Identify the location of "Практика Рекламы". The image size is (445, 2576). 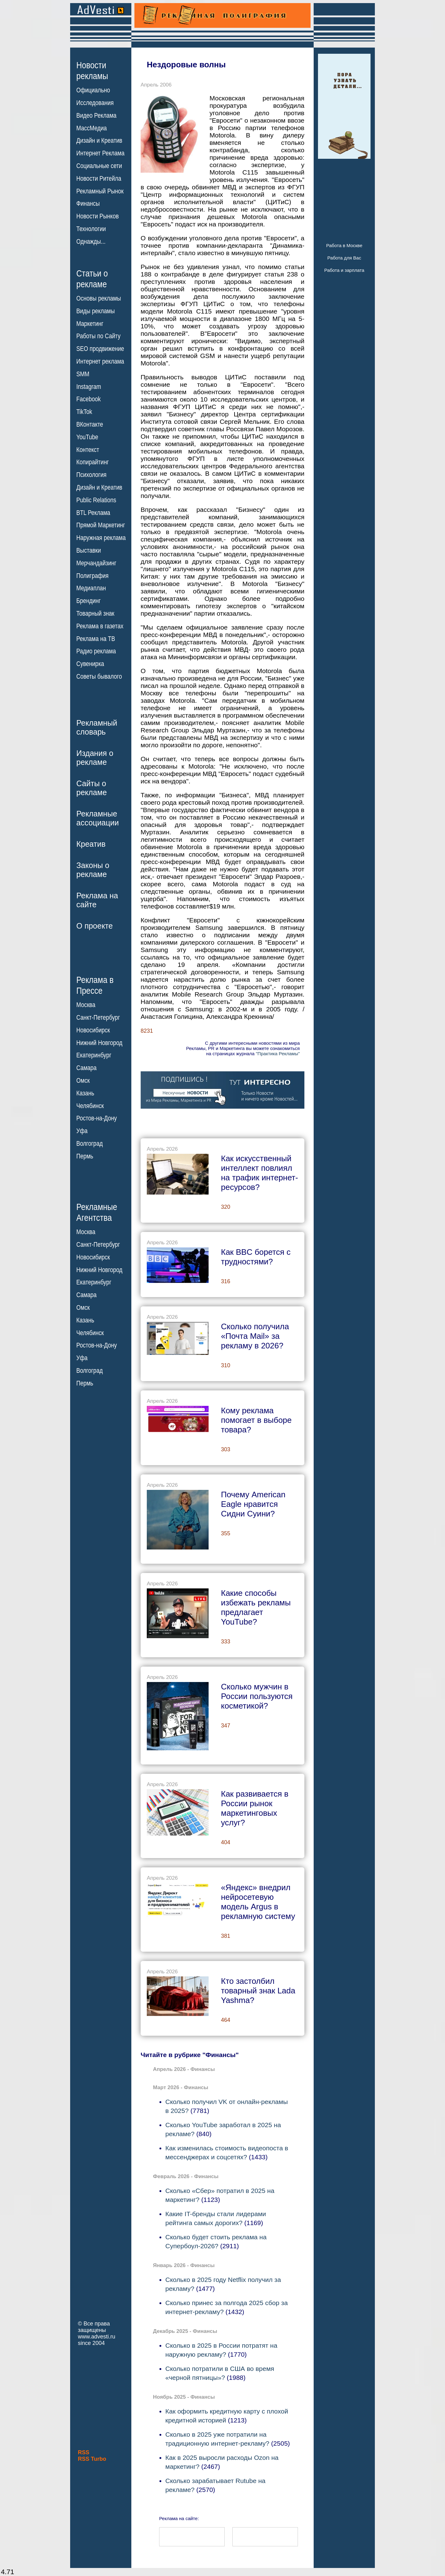
(278, 1053).